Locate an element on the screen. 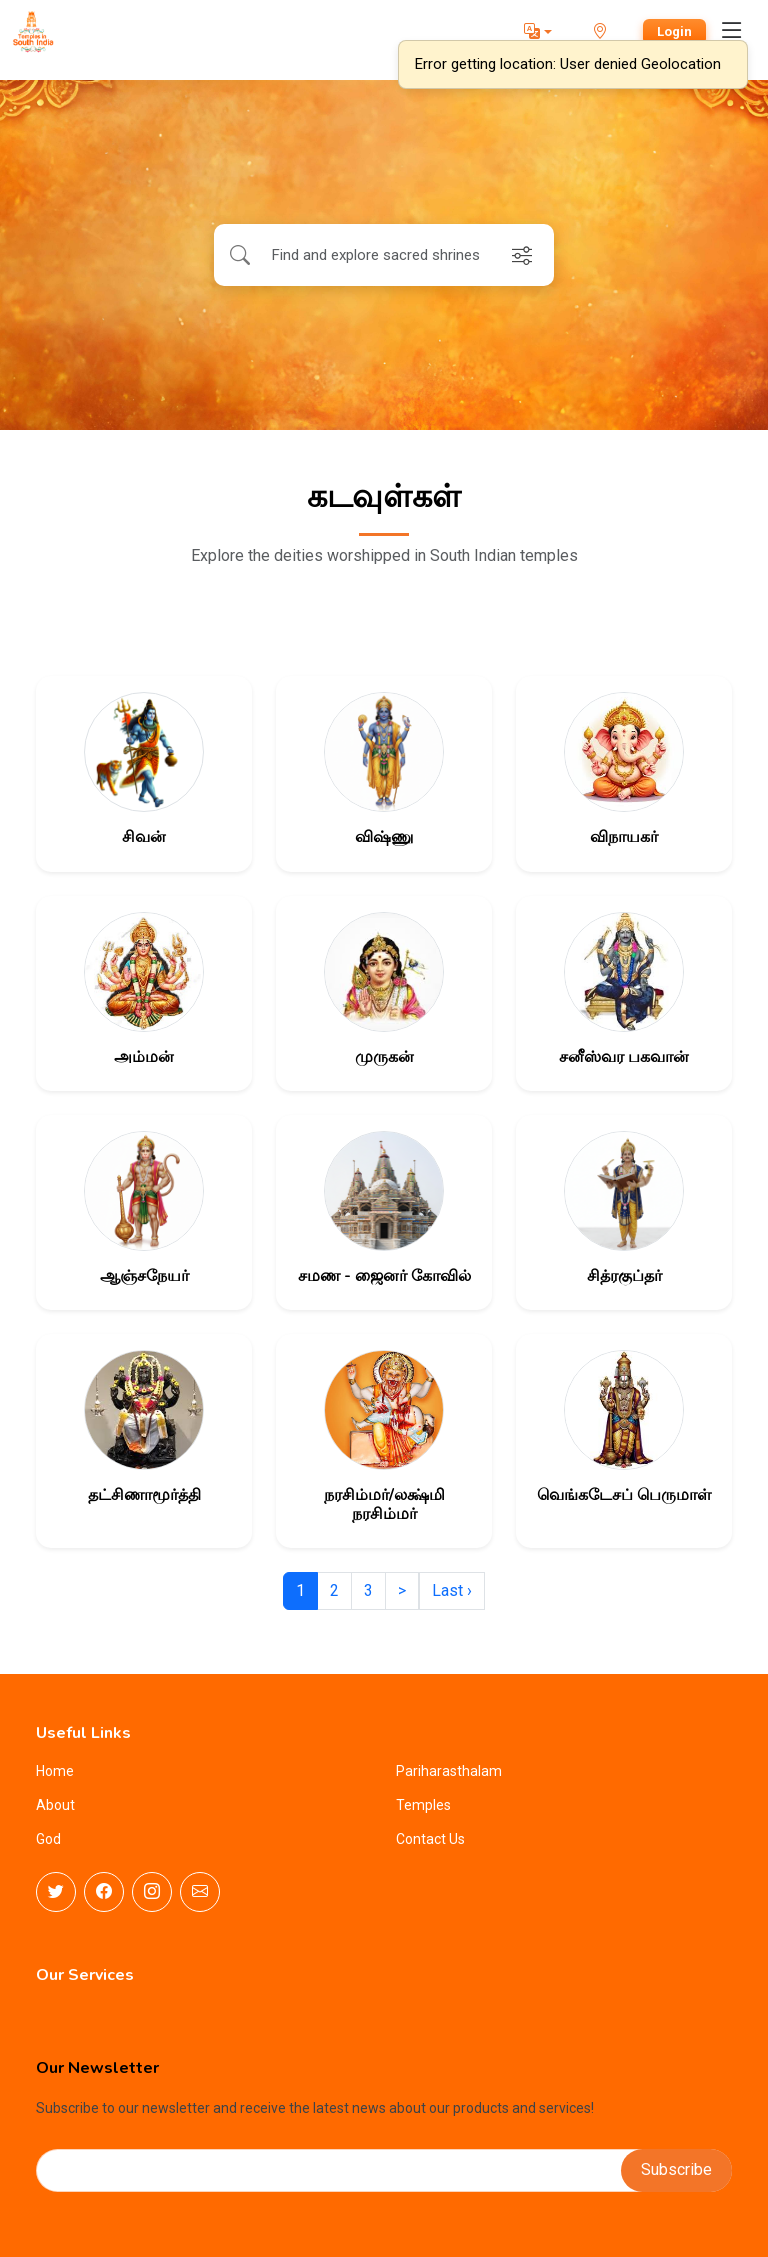 The height and width of the screenshot is (2257, 768). God is located at coordinates (48, 1839).